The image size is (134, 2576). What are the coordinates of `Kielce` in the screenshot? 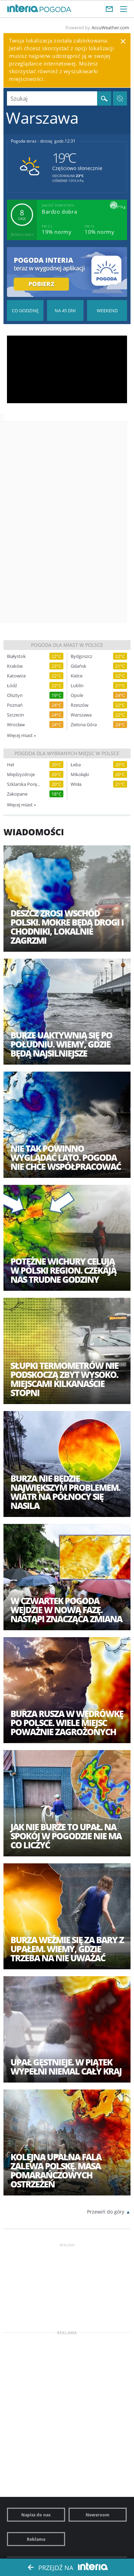 It's located at (76, 675).